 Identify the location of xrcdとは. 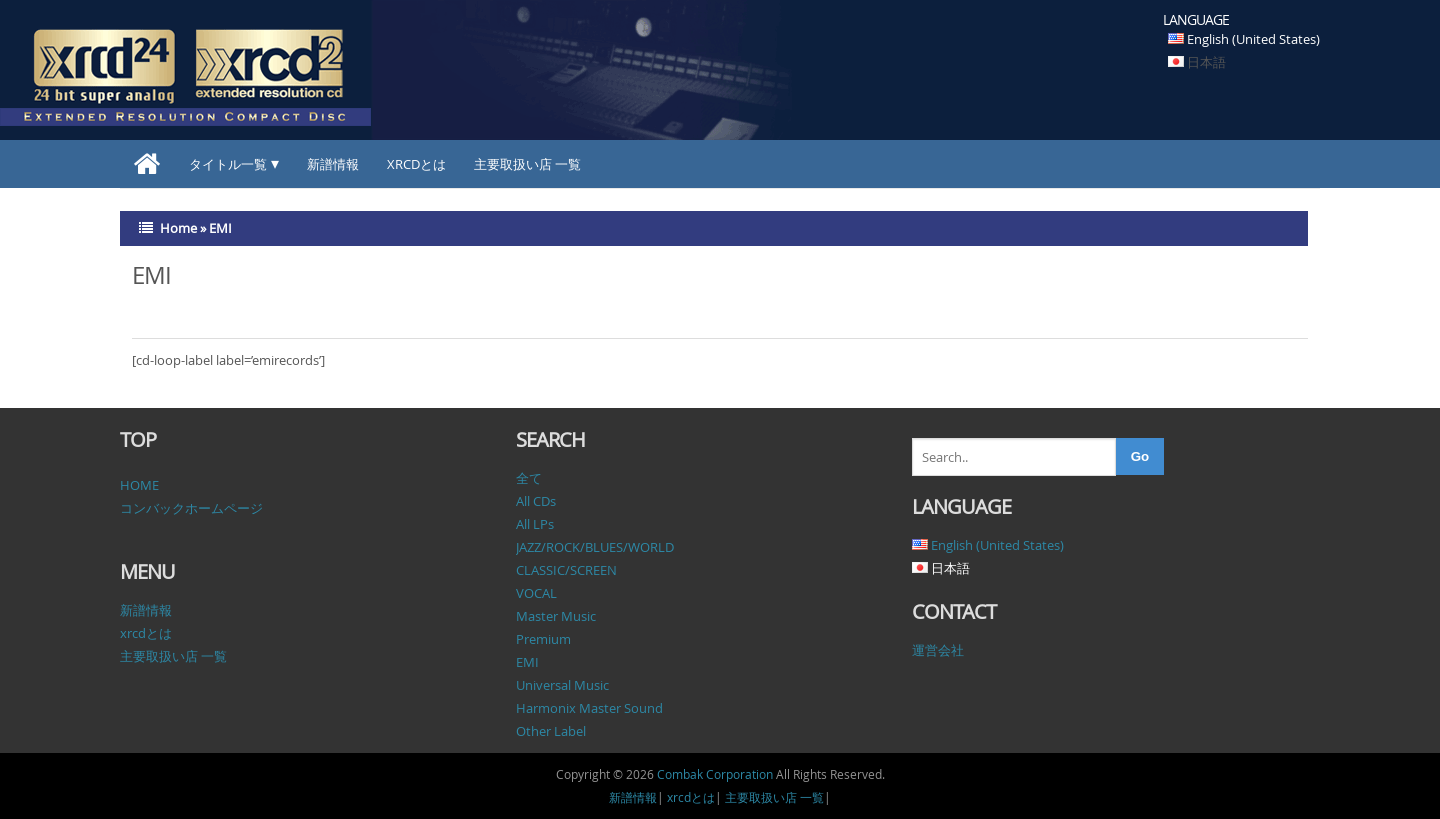
(416, 164).